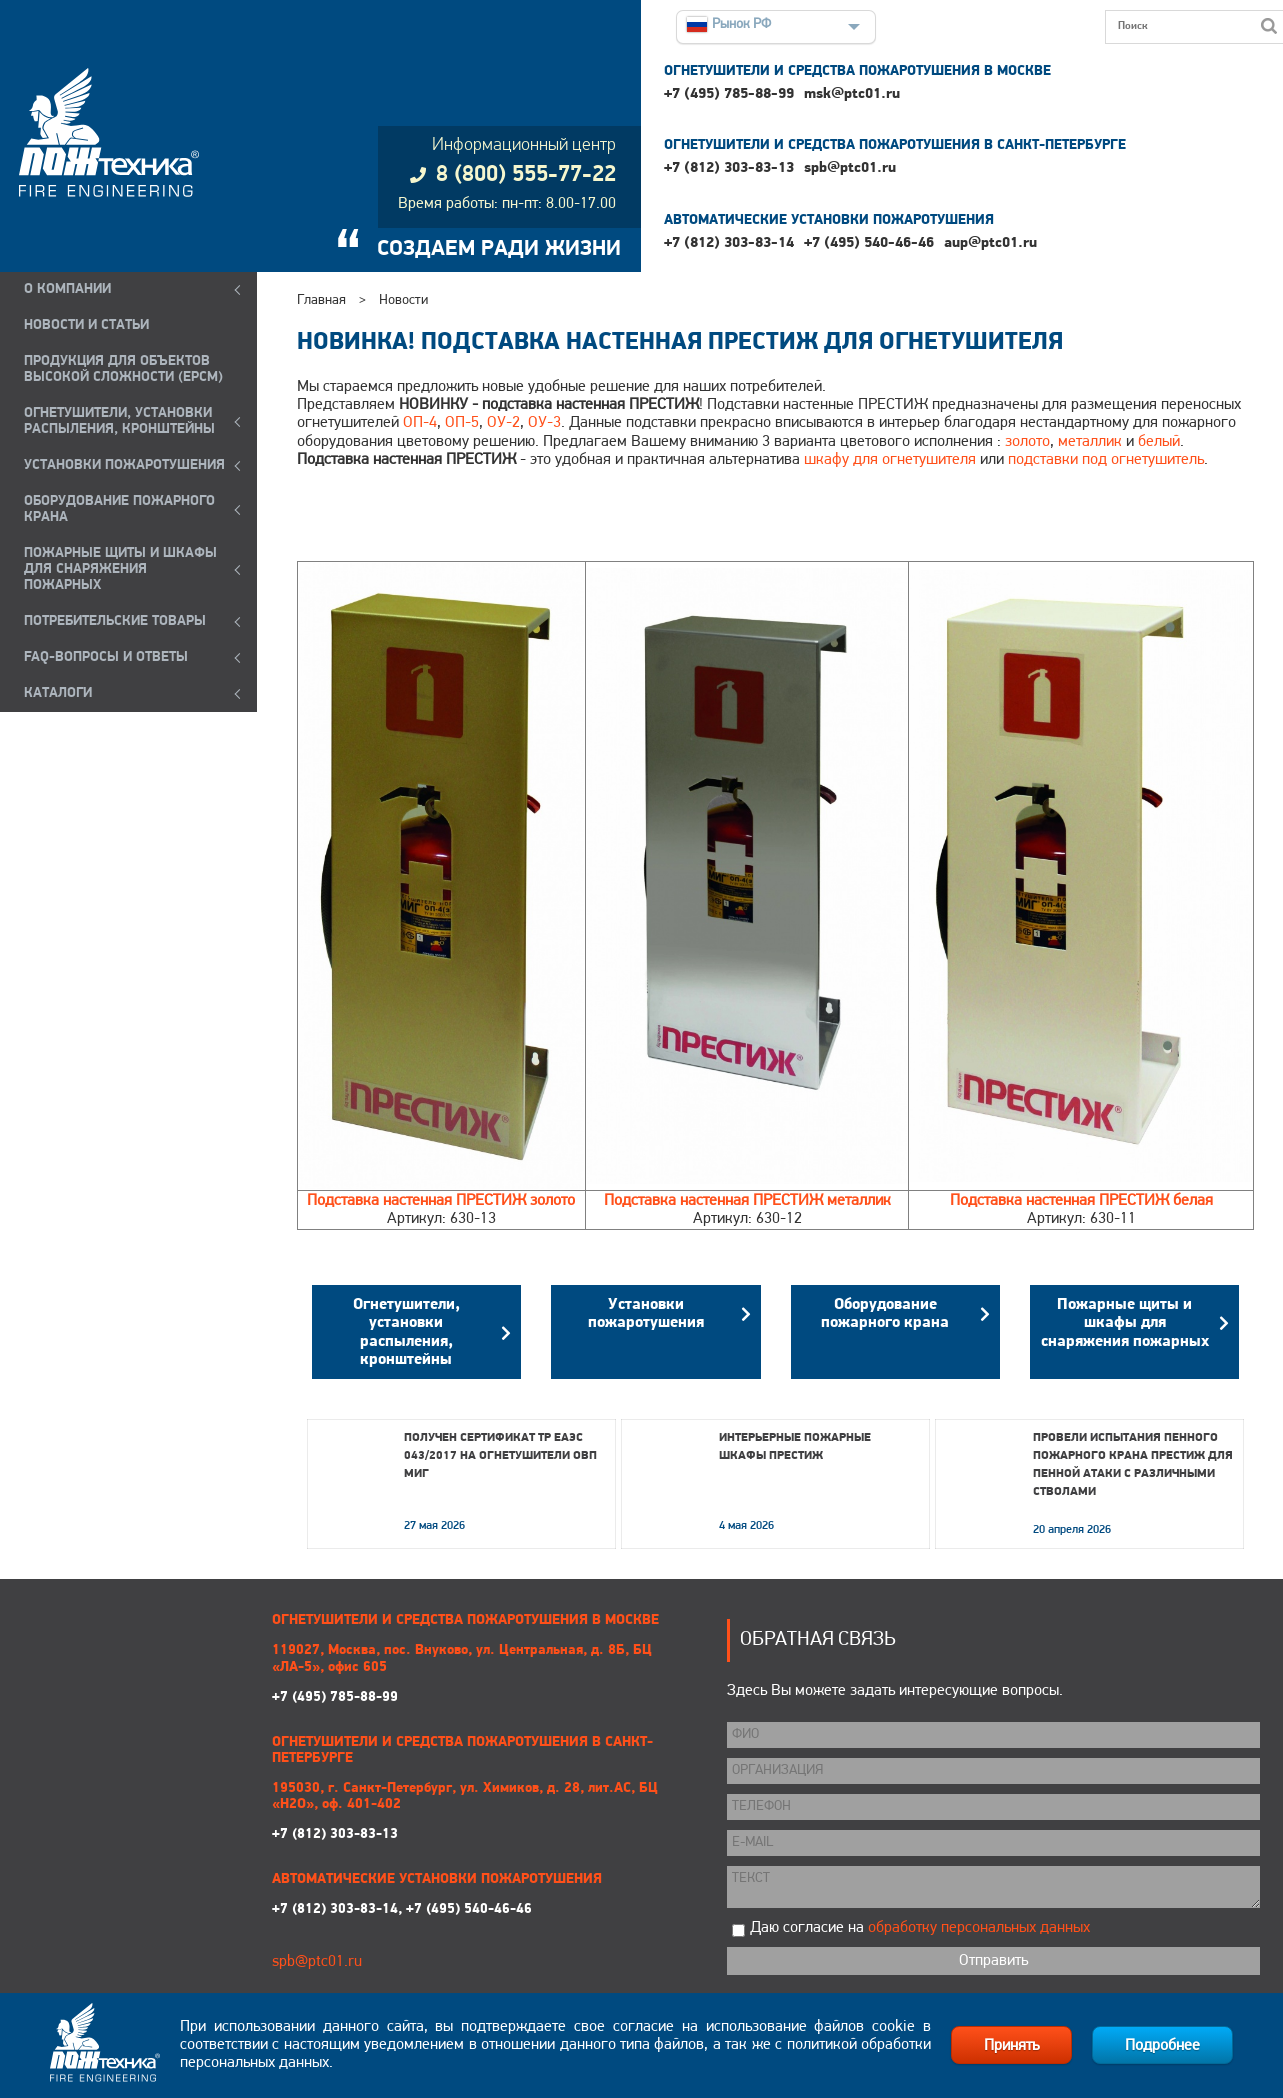  What do you see at coordinates (123, 369) in the screenshot?
I see `ПРОДУКЦИЯ ДЛЯ ОБЪЕКТОВ ВЫСОКОЙ СЛОЖНОСТИ (EPCM)` at bounding box center [123, 369].